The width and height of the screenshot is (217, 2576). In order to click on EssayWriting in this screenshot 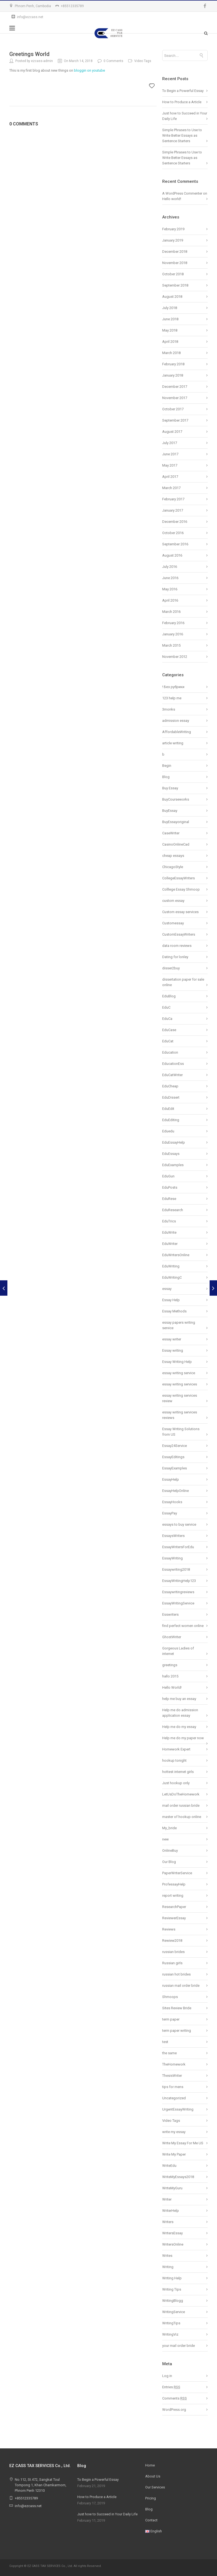, I will do `click(172, 1558)`.